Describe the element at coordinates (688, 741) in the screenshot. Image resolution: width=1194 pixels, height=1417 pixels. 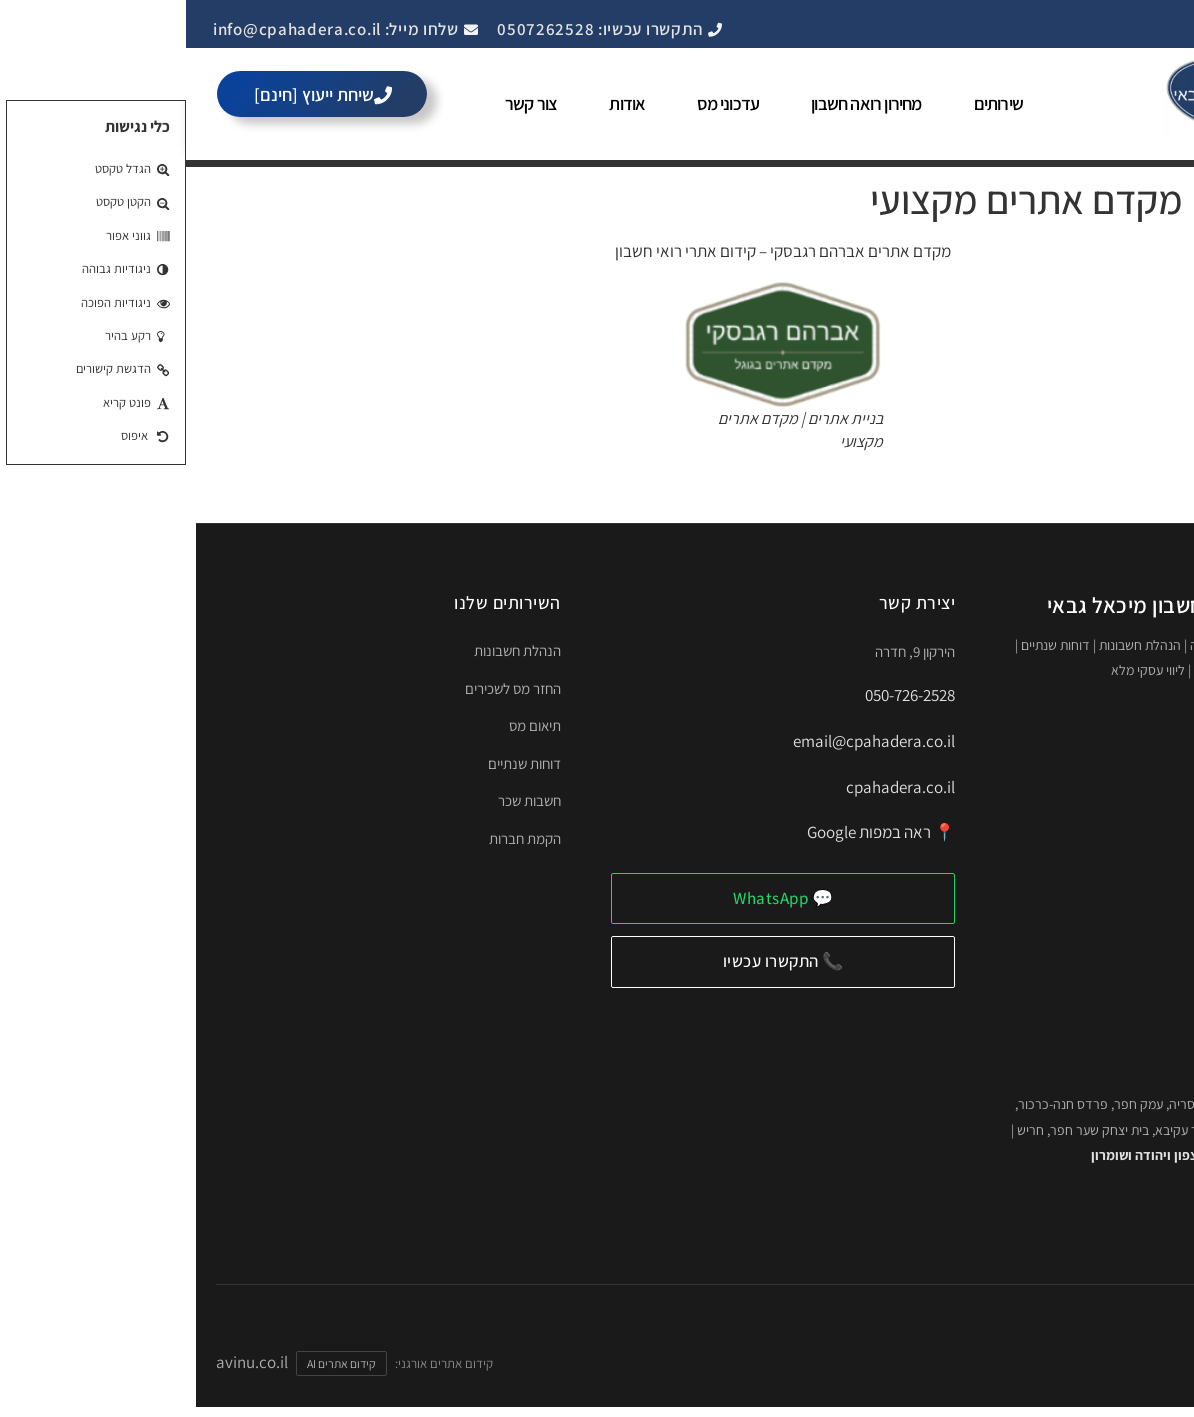
I see `email@cpahadera.co.il` at that location.